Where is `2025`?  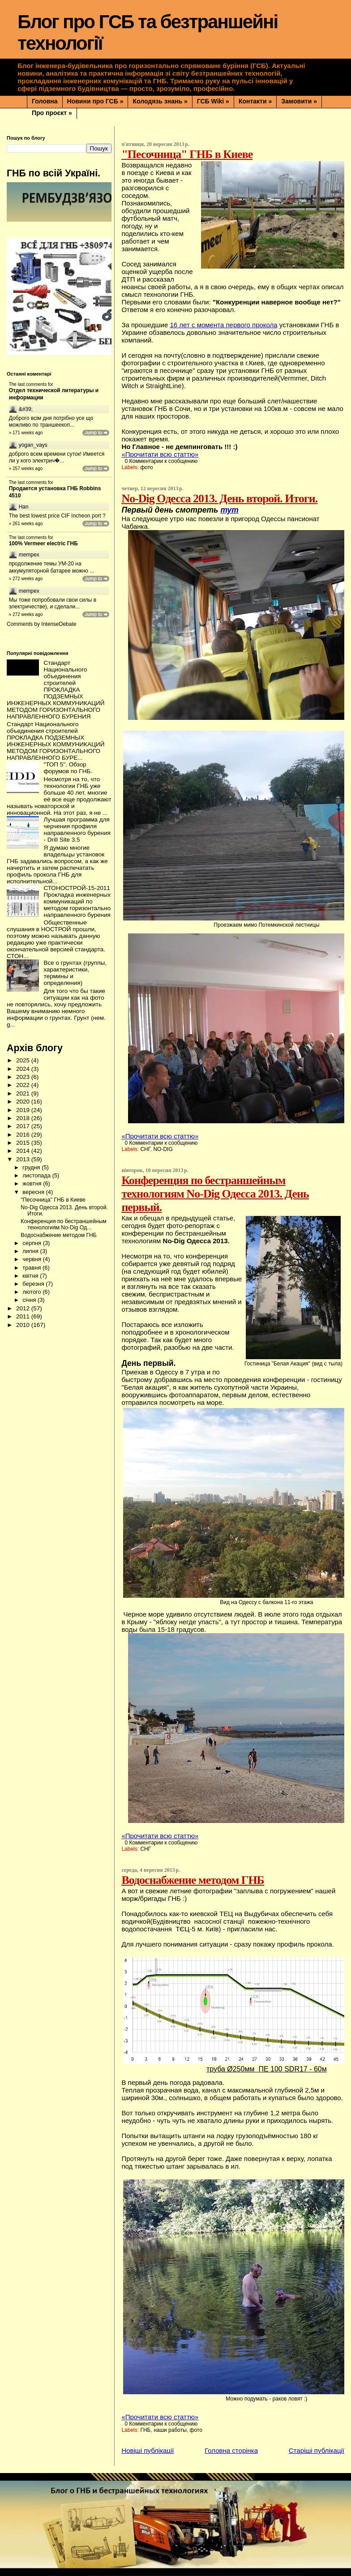 2025 is located at coordinates (23, 1060).